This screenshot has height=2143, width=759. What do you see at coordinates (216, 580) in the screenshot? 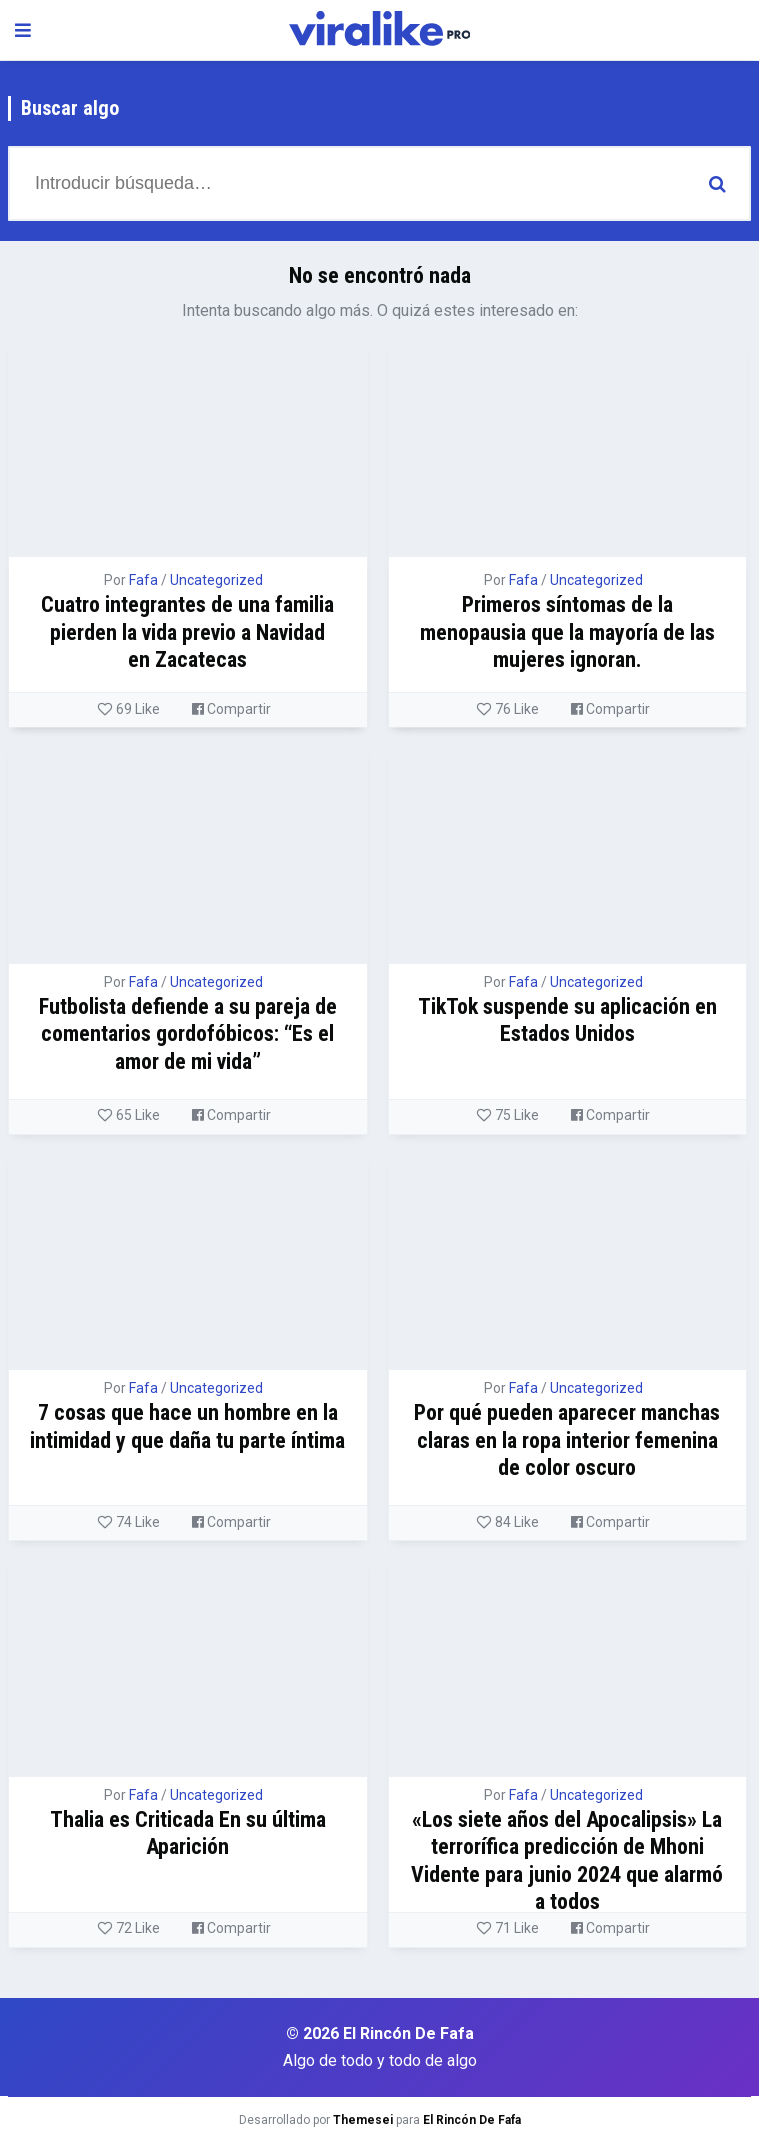
I see `Uncategorized` at bounding box center [216, 580].